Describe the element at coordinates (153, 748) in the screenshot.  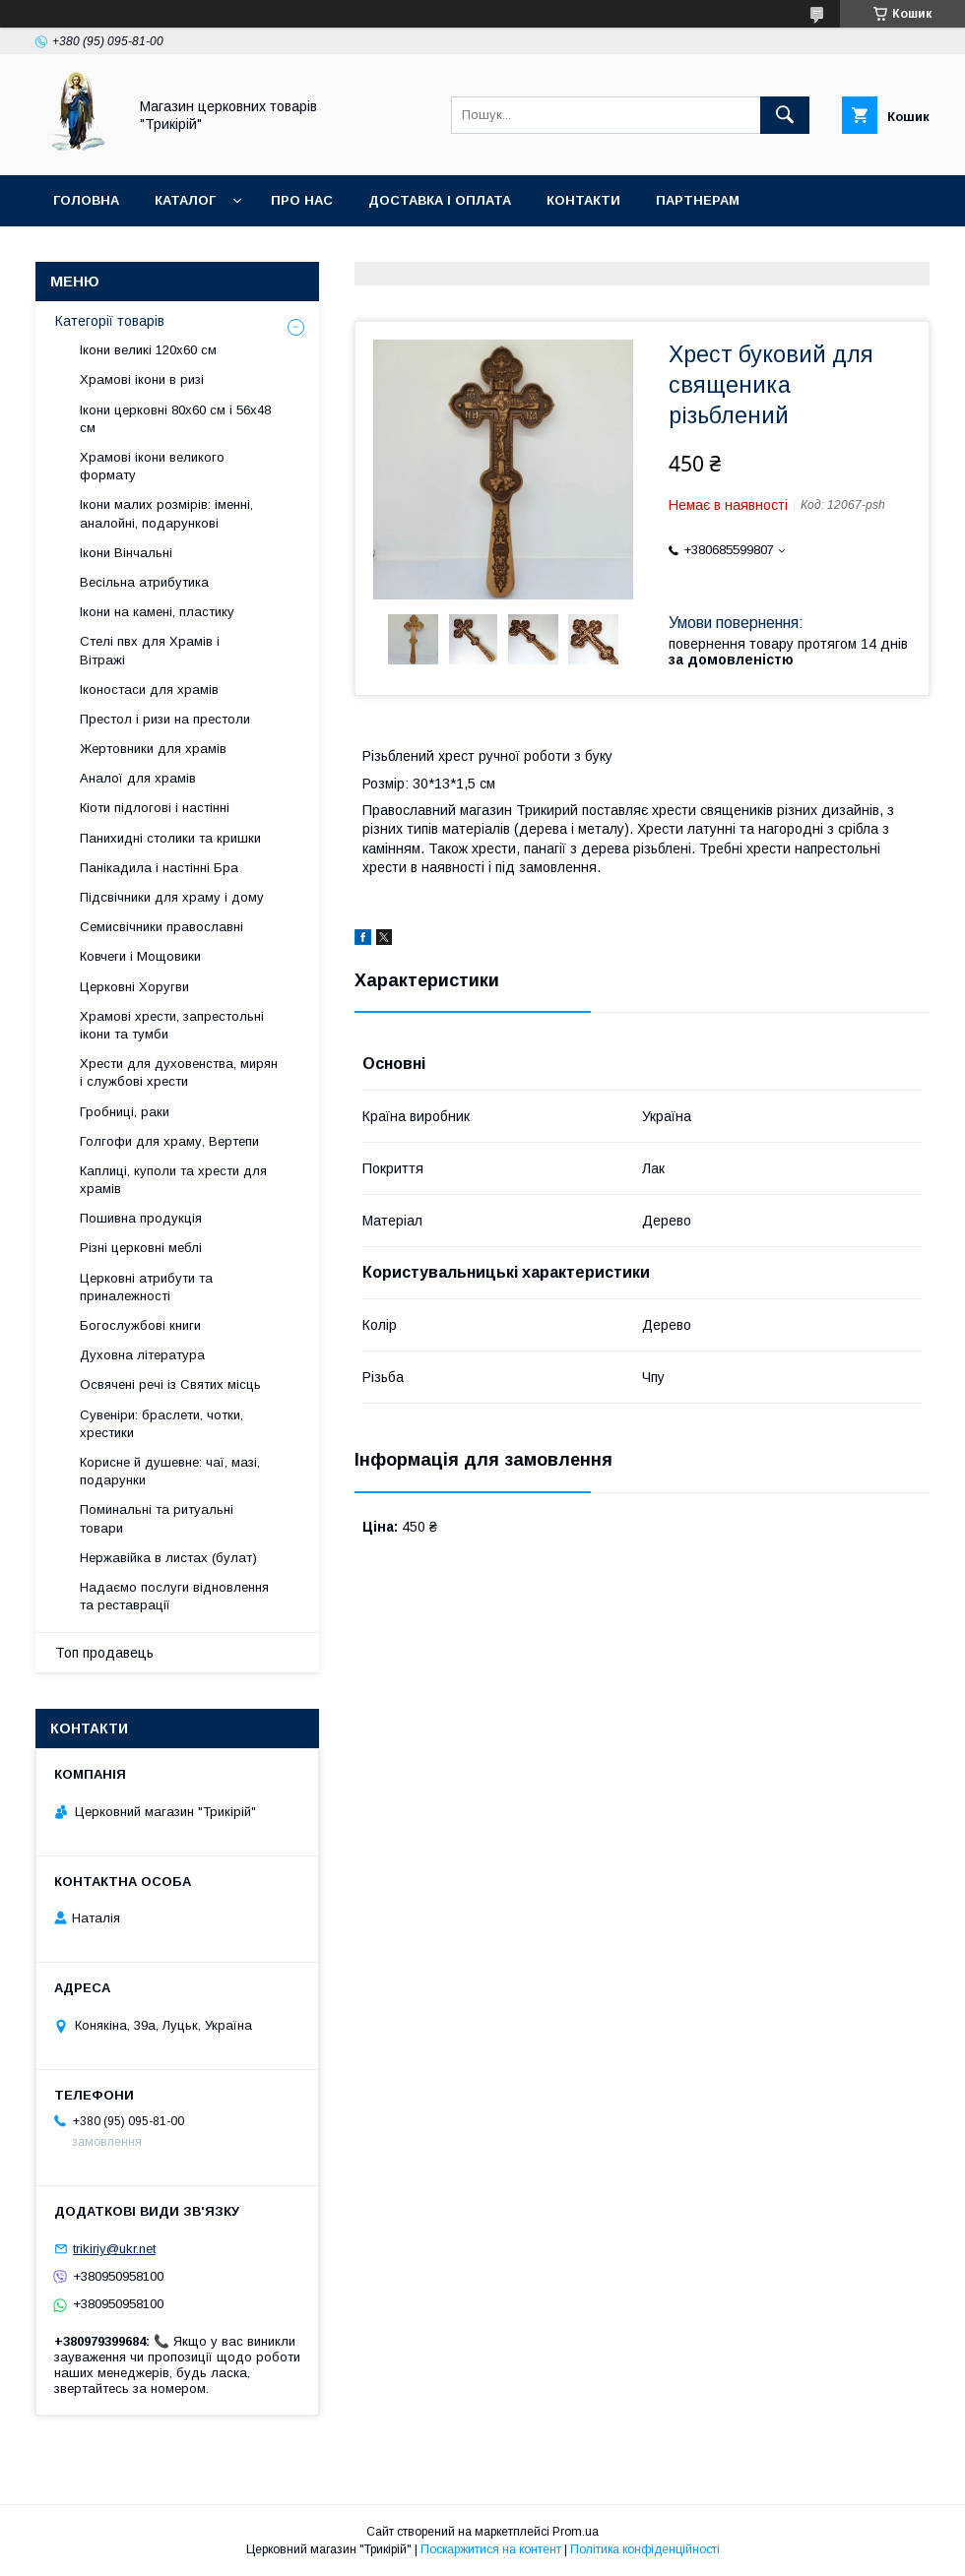
I see `Жертовники для храмів` at that location.